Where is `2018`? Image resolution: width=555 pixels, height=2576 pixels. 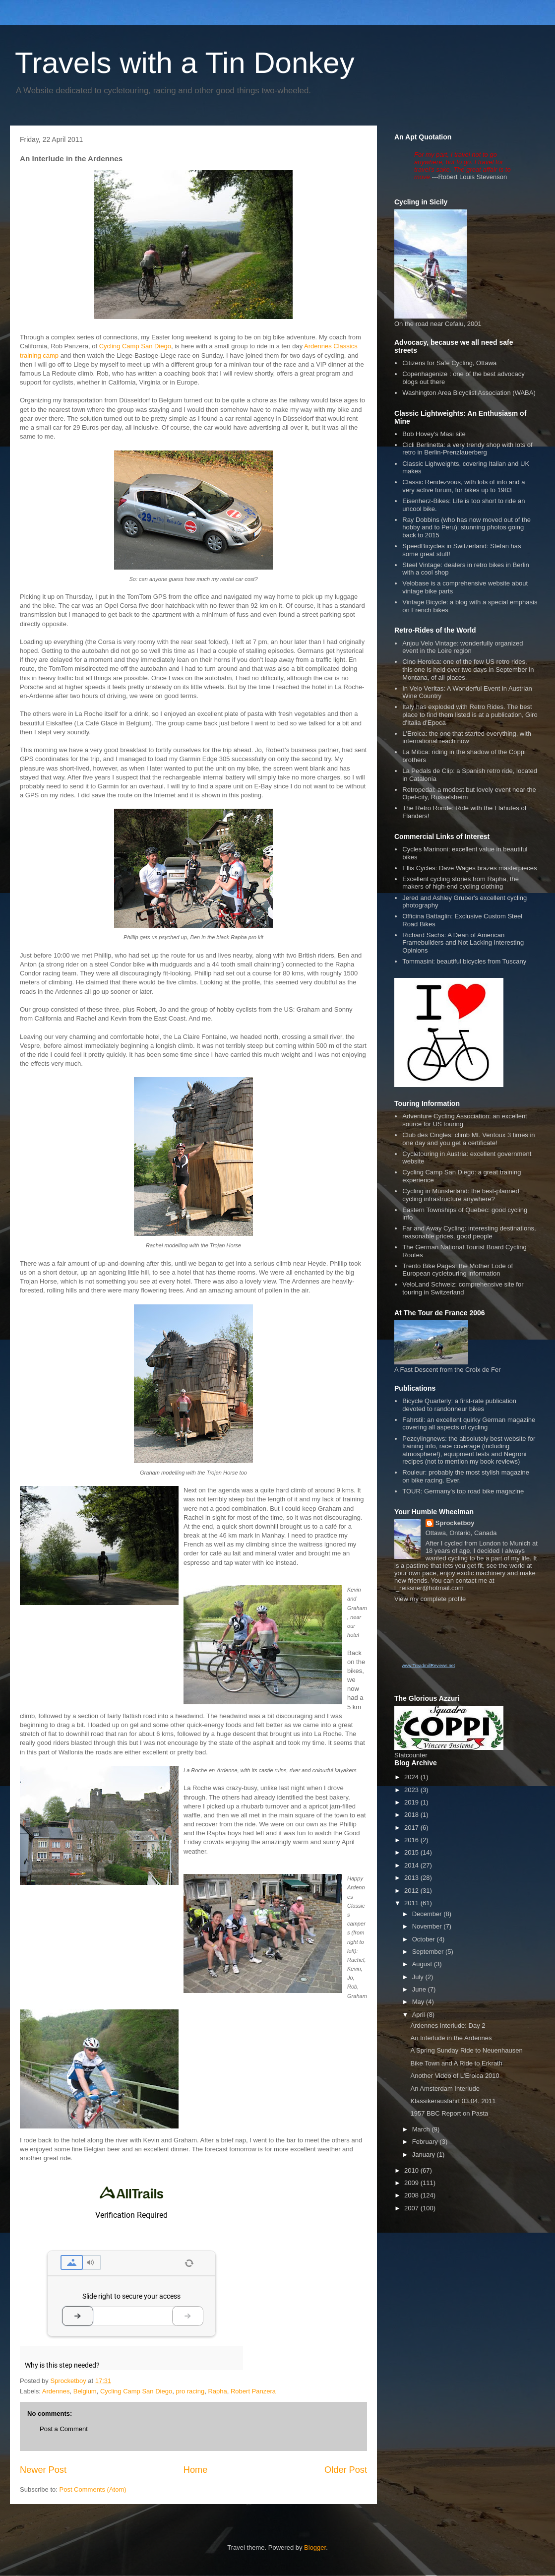
2018 is located at coordinates (412, 1814).